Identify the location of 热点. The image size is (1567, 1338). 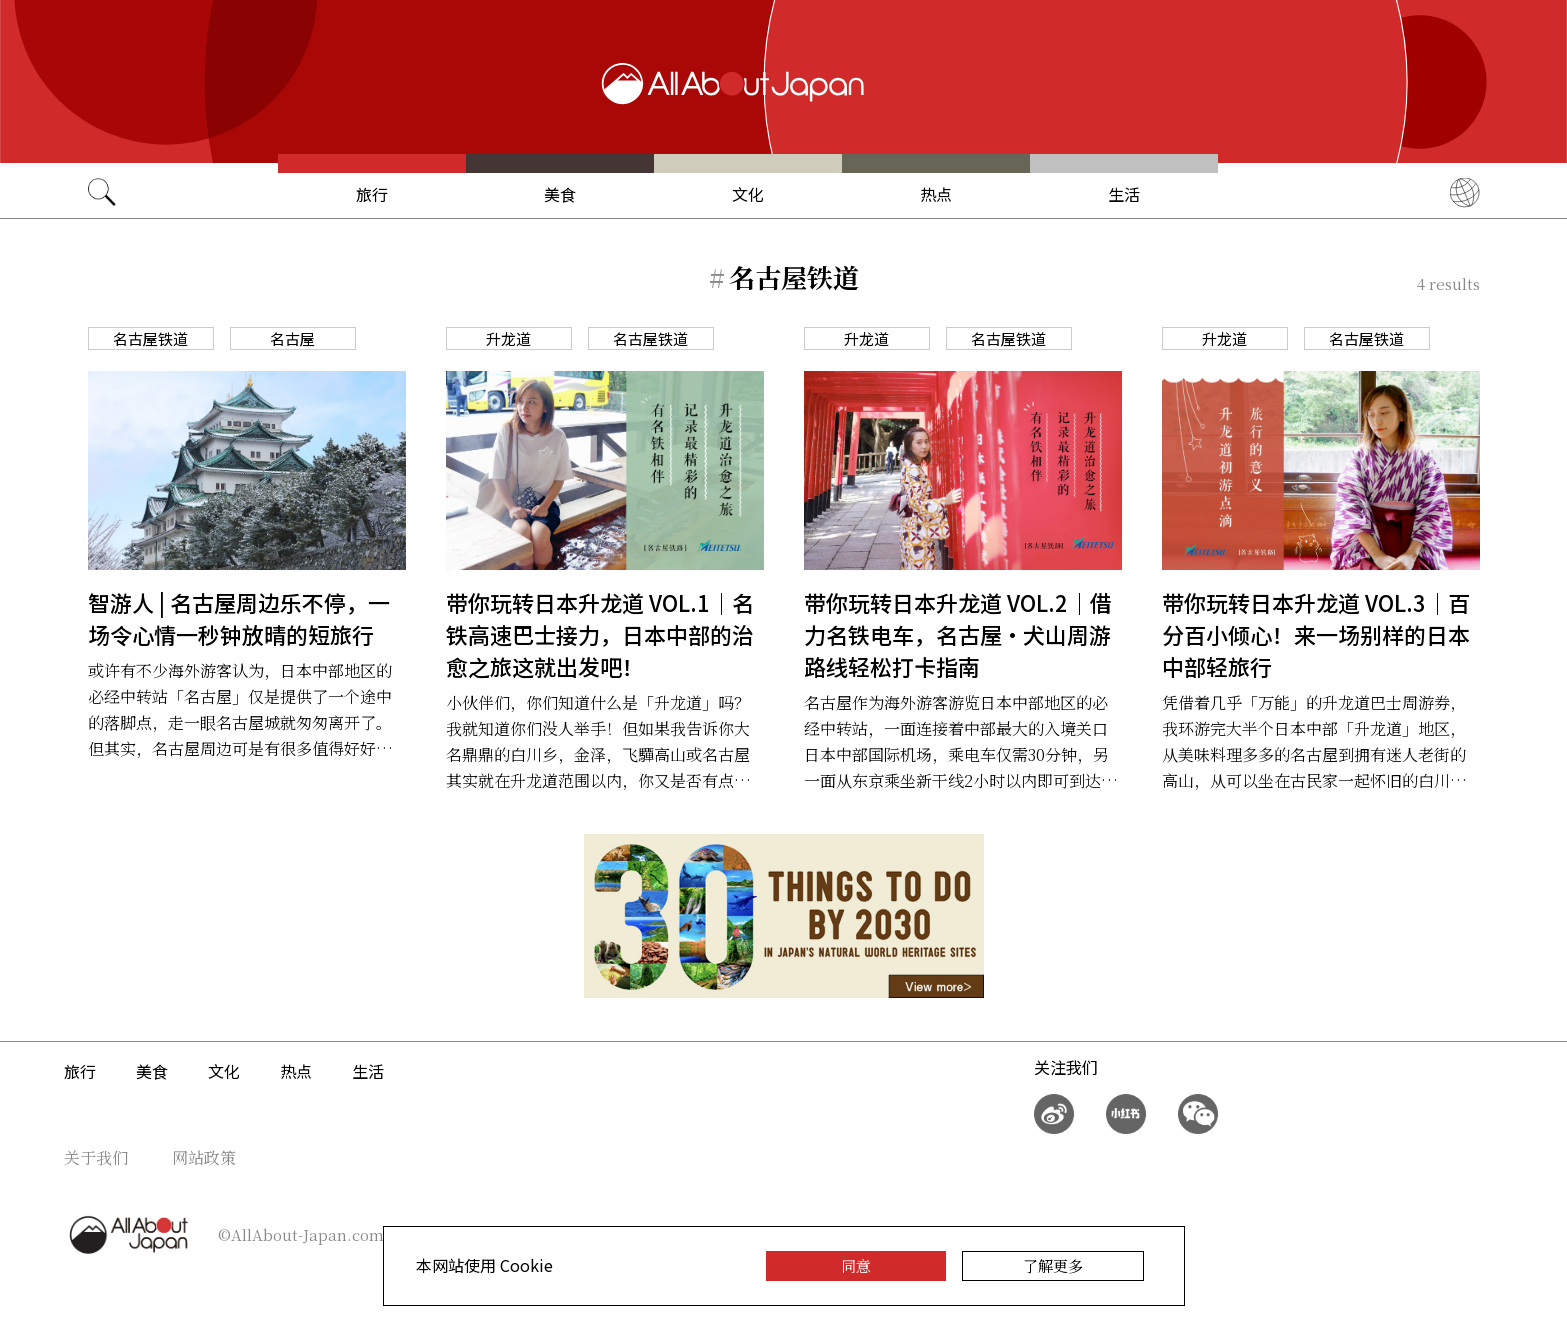
(936, 194).